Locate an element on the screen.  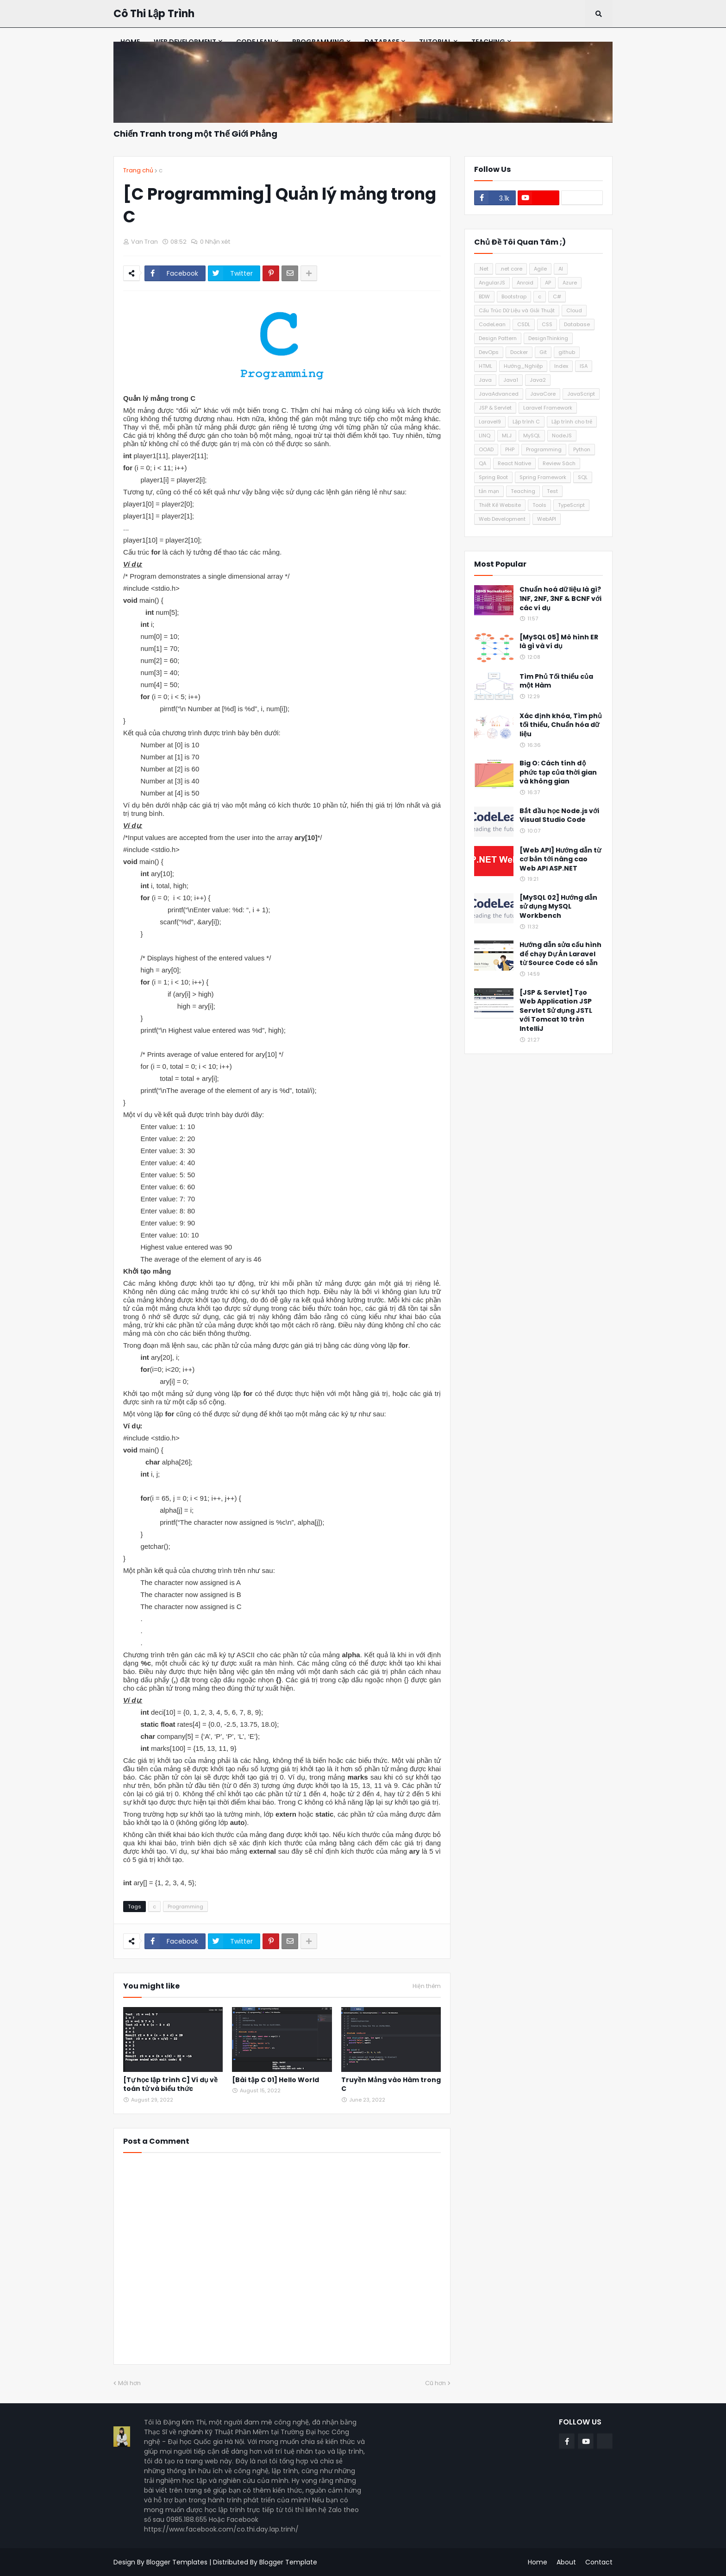
Java2 is located at coordinates (538, 380).